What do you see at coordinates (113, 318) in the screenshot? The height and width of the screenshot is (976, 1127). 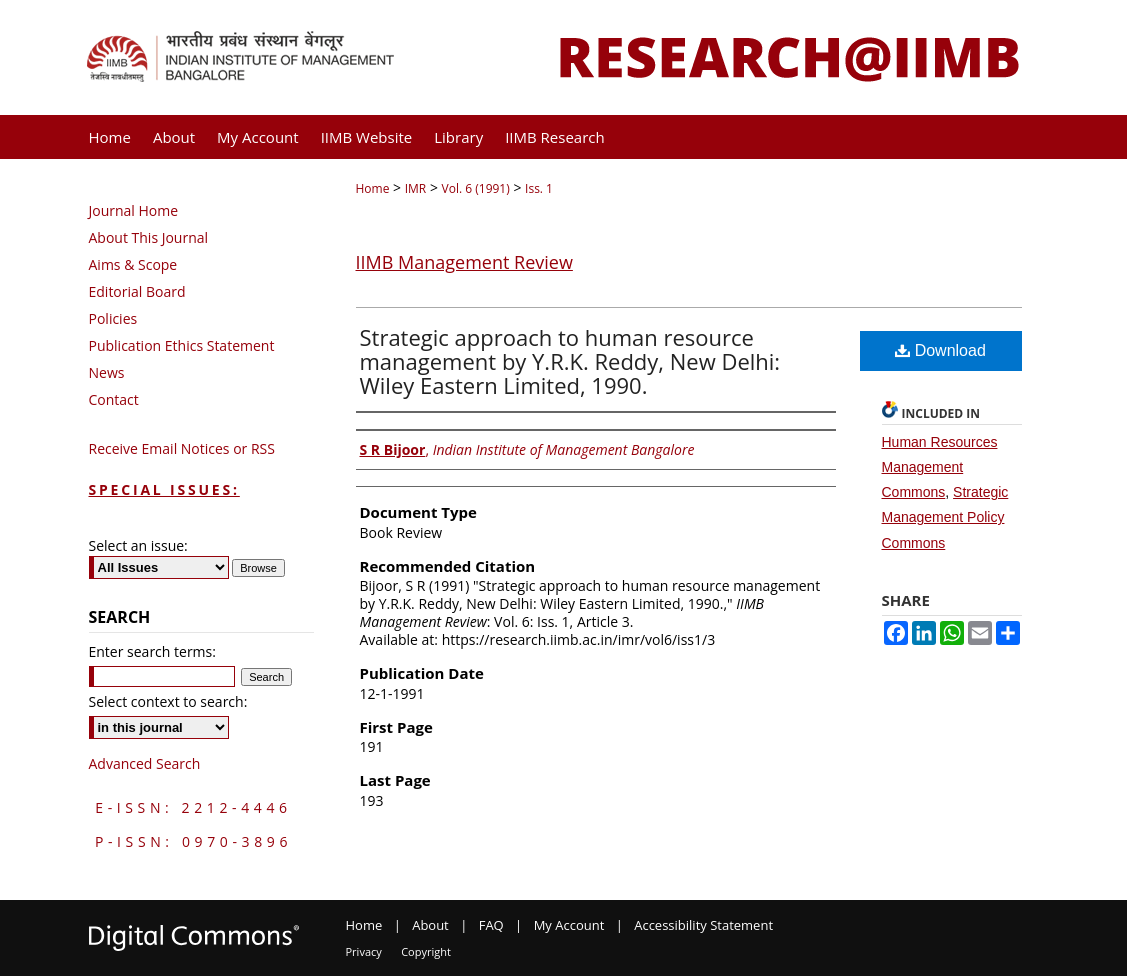 I see `Policies` at bounding box center [113, 318].